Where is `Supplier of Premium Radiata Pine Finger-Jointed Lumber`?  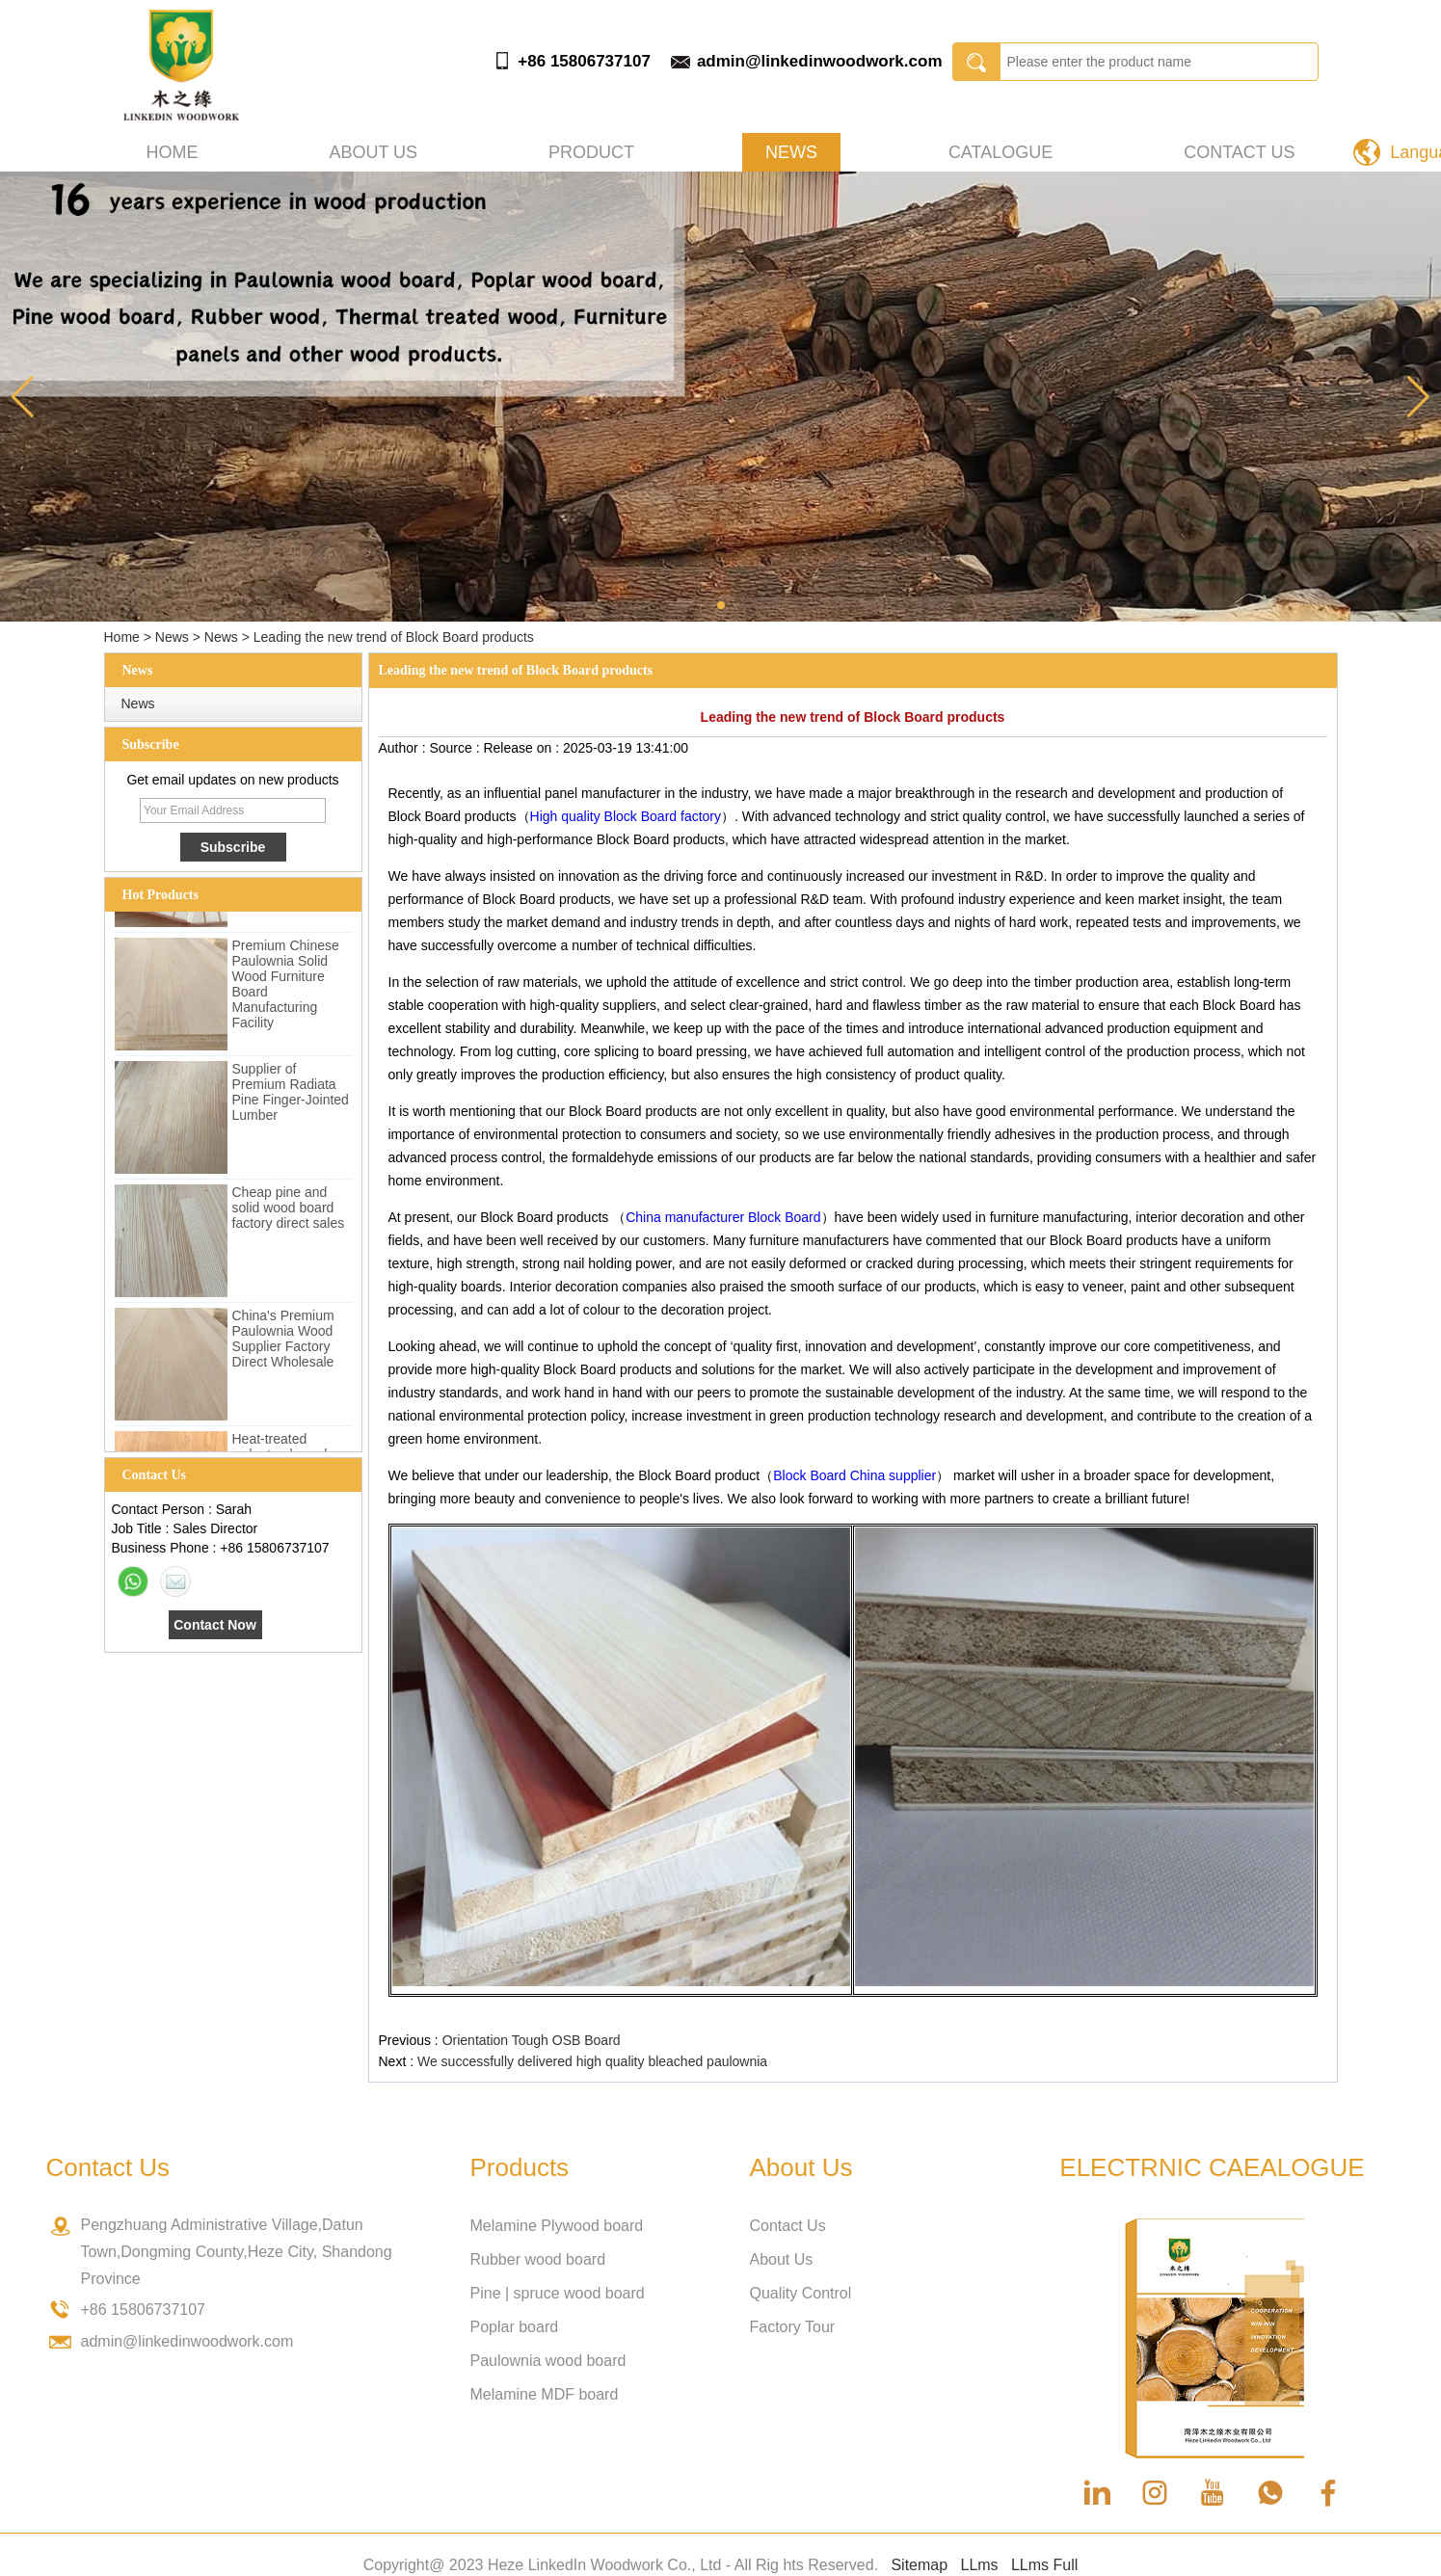
Supplier of Premium Radiata Pine Finger-Jointed Lumber is located at coordinates (290, 1095).